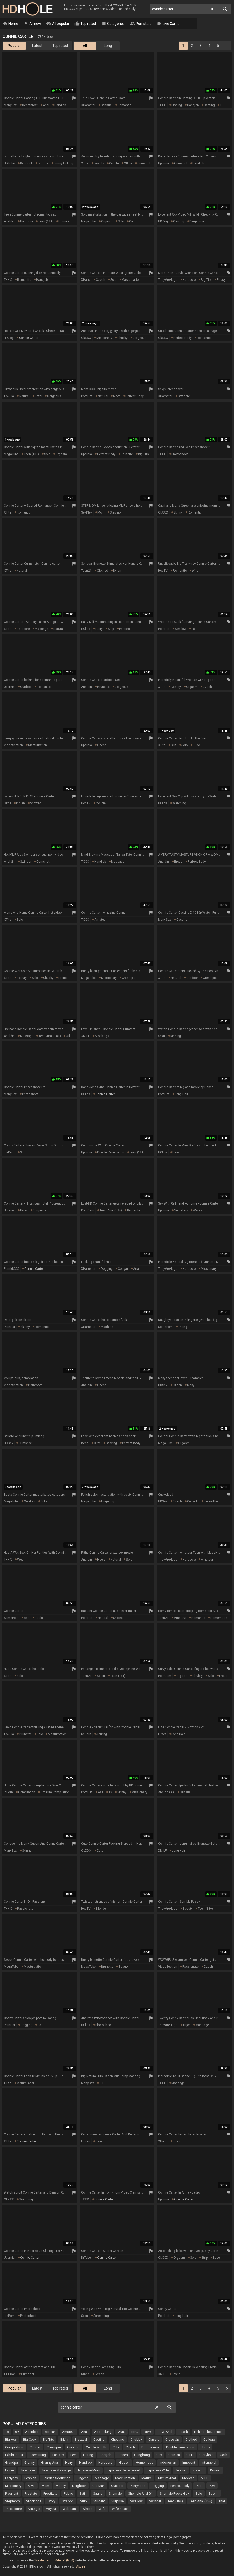 This screenshot has height=2576, width=234. I want to click on PornGem, so click(87, 1210).